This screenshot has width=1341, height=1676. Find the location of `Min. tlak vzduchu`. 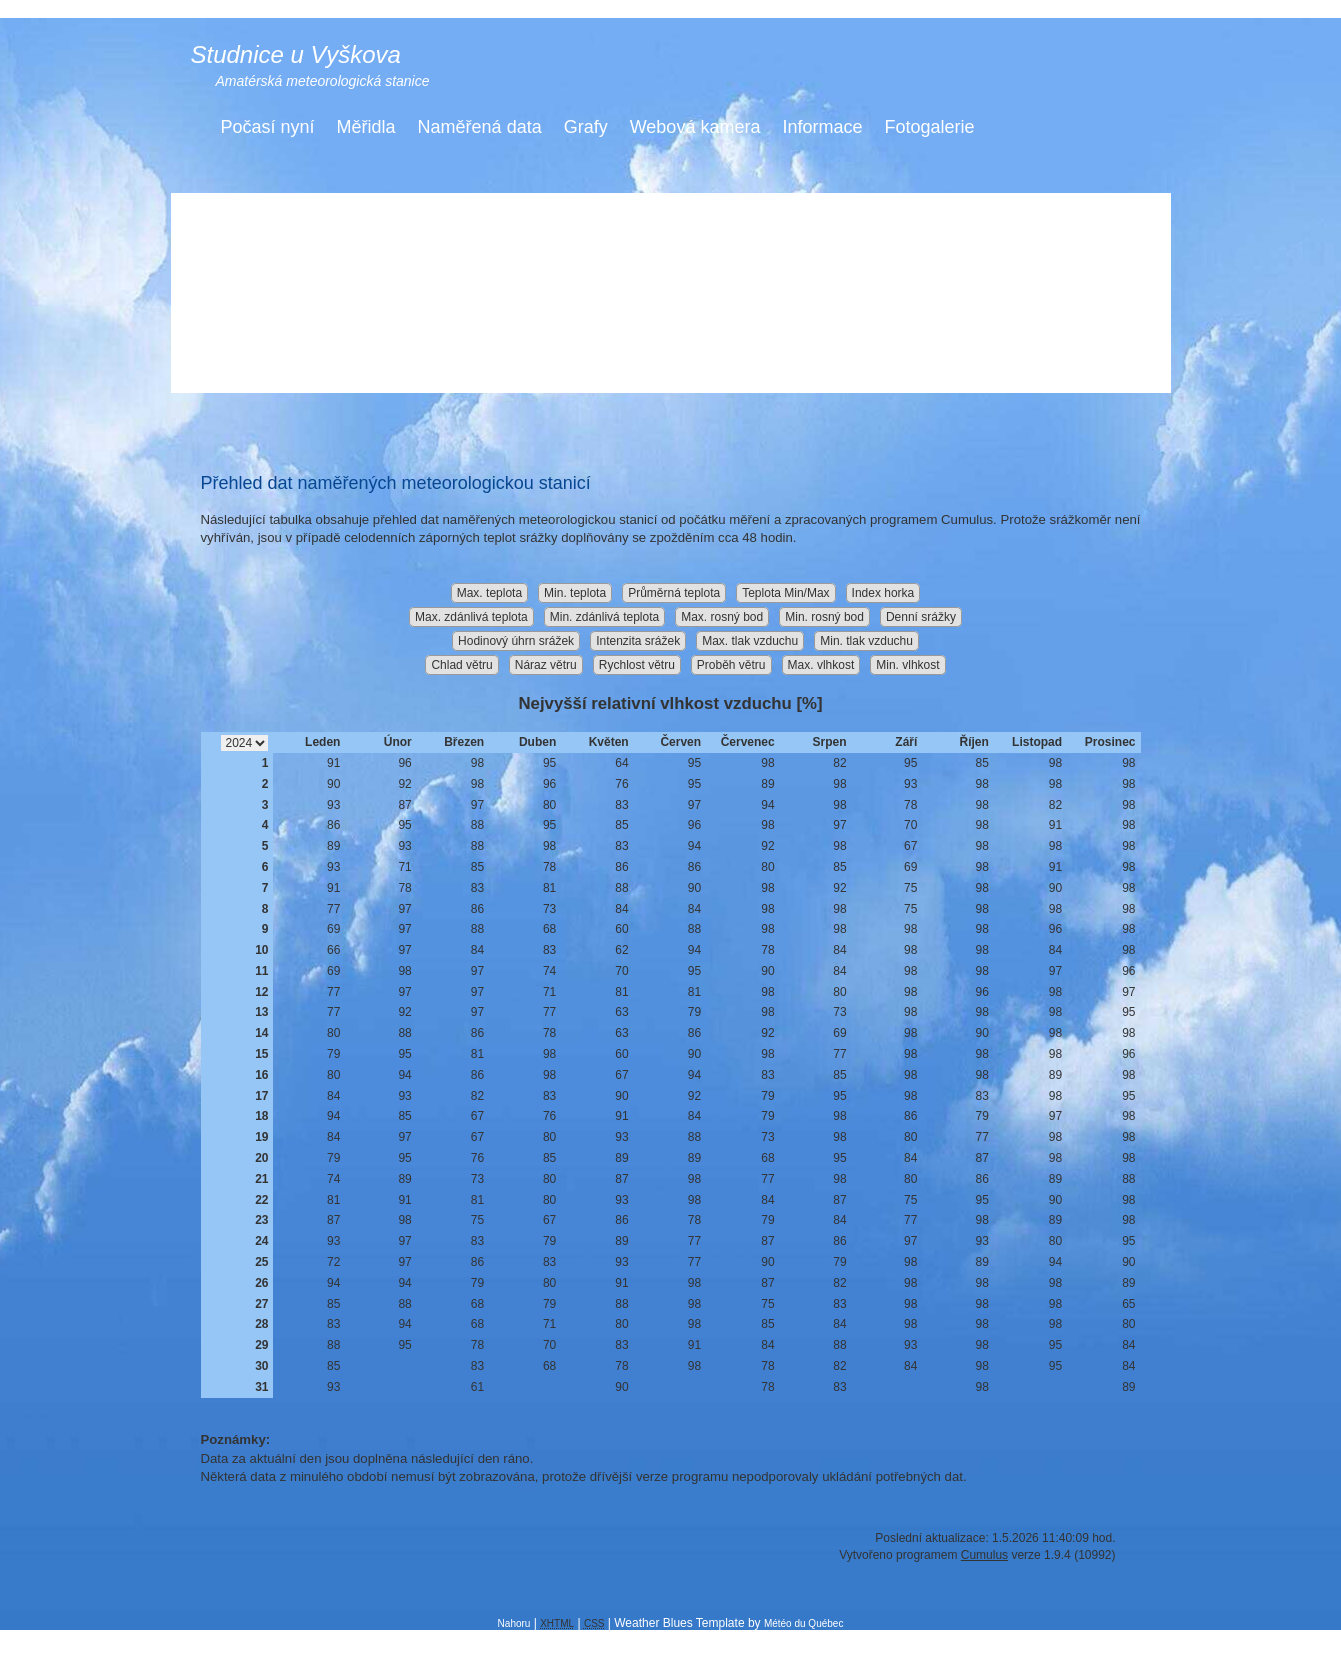

Min. tlak vzduchu is located at coordinates (866, 641).